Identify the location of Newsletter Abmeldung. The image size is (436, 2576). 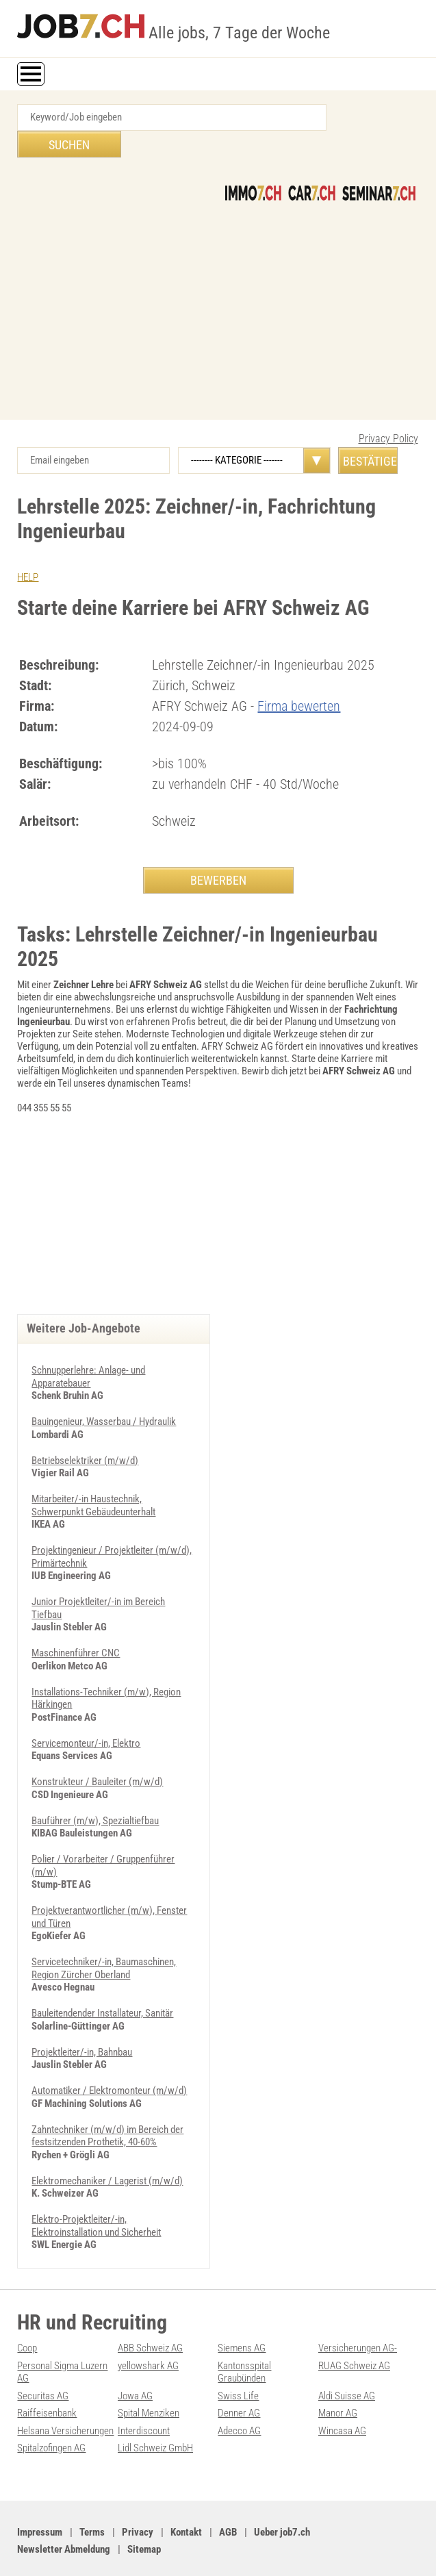
(63, 2515).